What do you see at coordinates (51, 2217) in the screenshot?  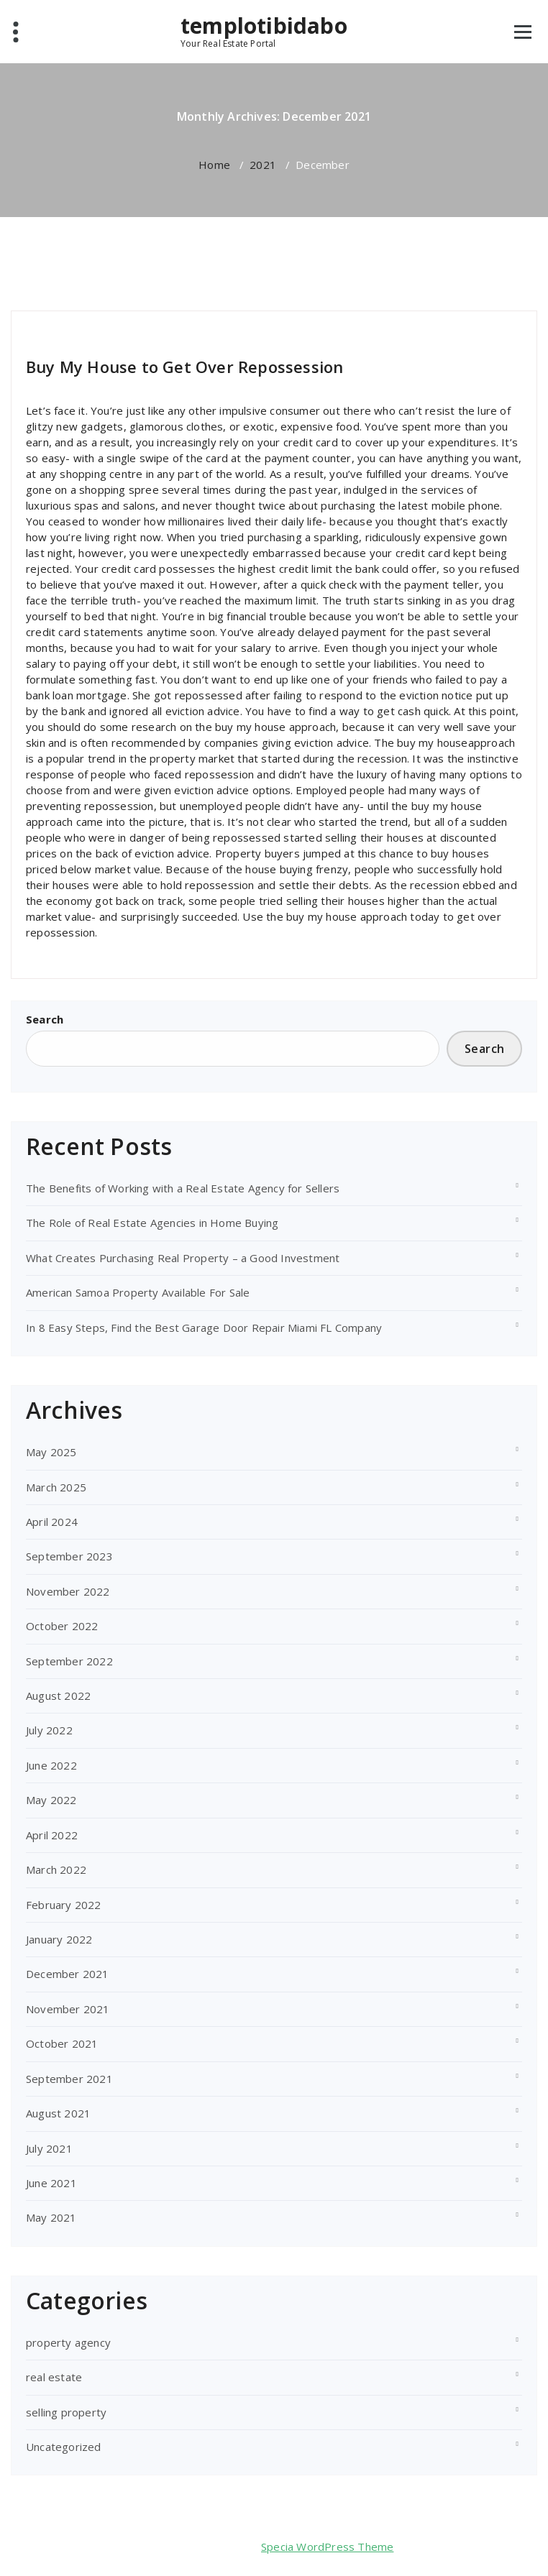 I see `May 2021` at bounding box center [51, 2217].